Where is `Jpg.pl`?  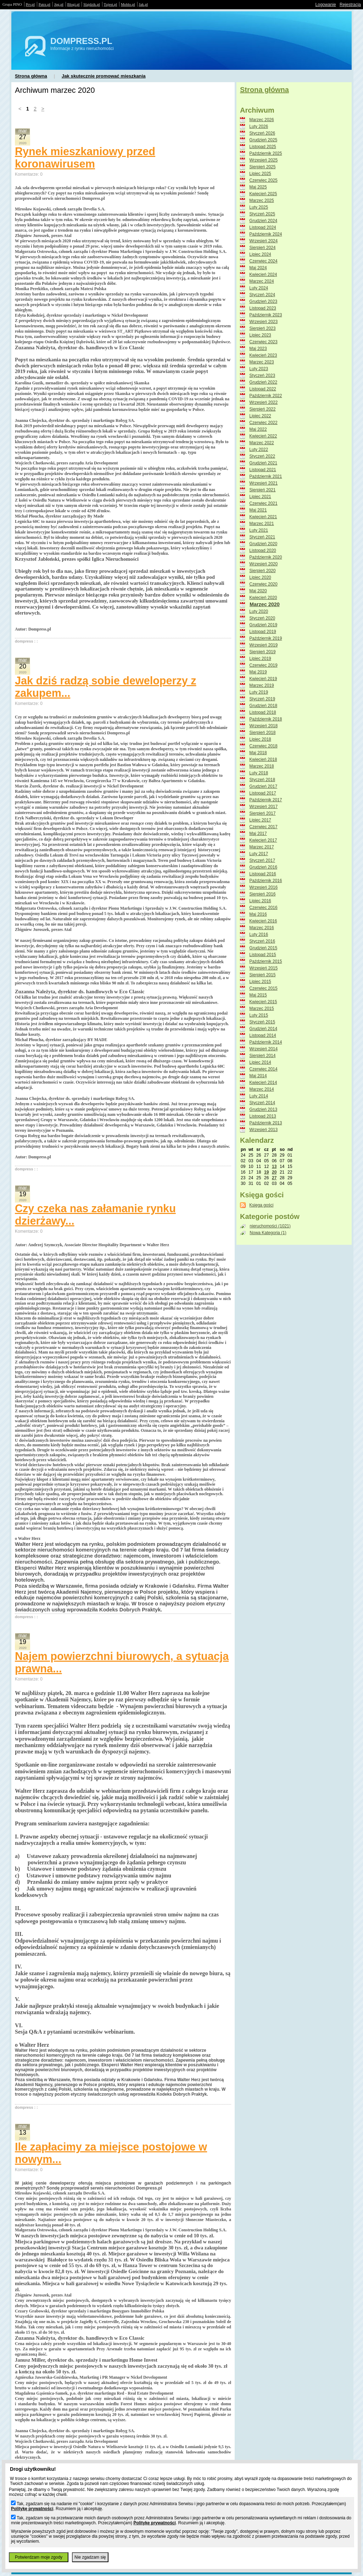 Jpg.pl is located at coordinates (58, 4).